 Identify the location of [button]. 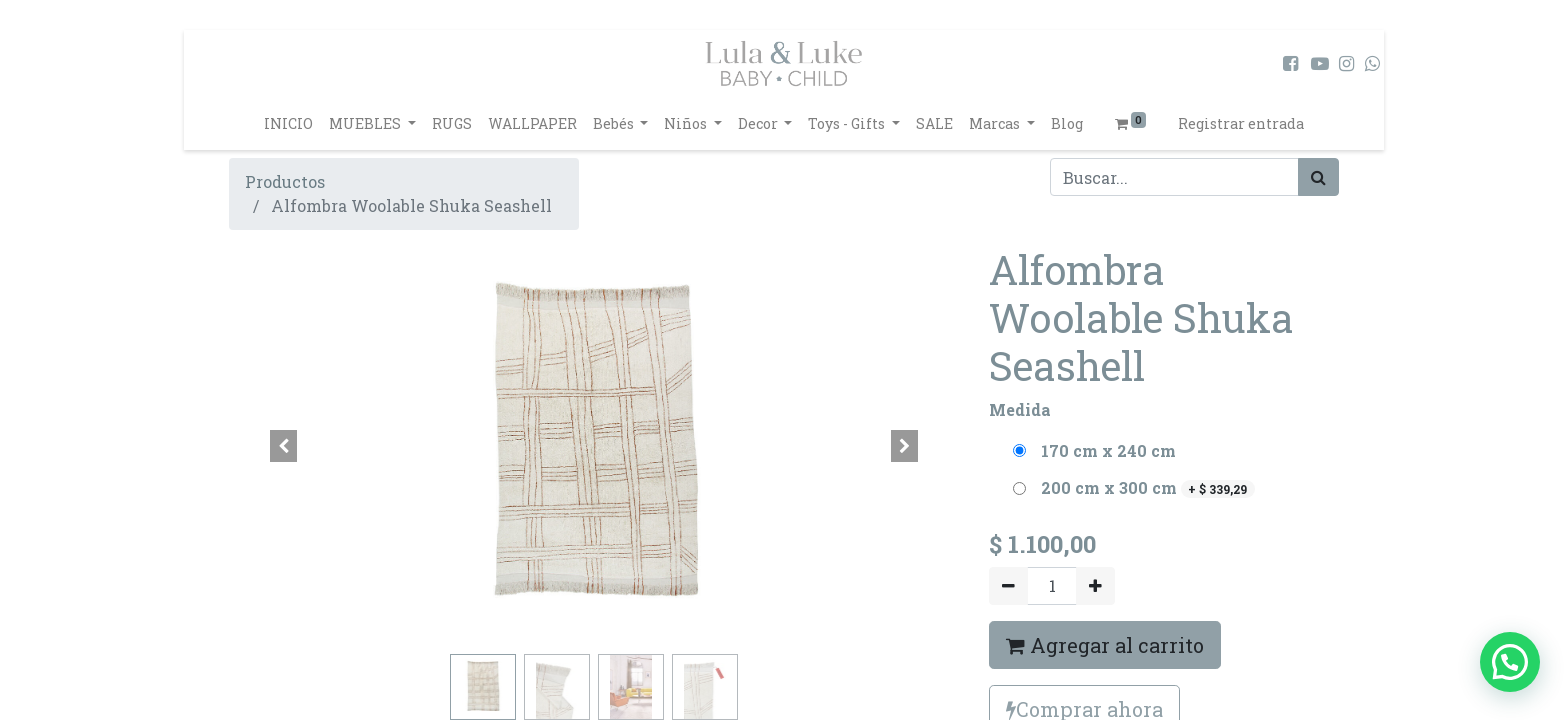
(284, 446).